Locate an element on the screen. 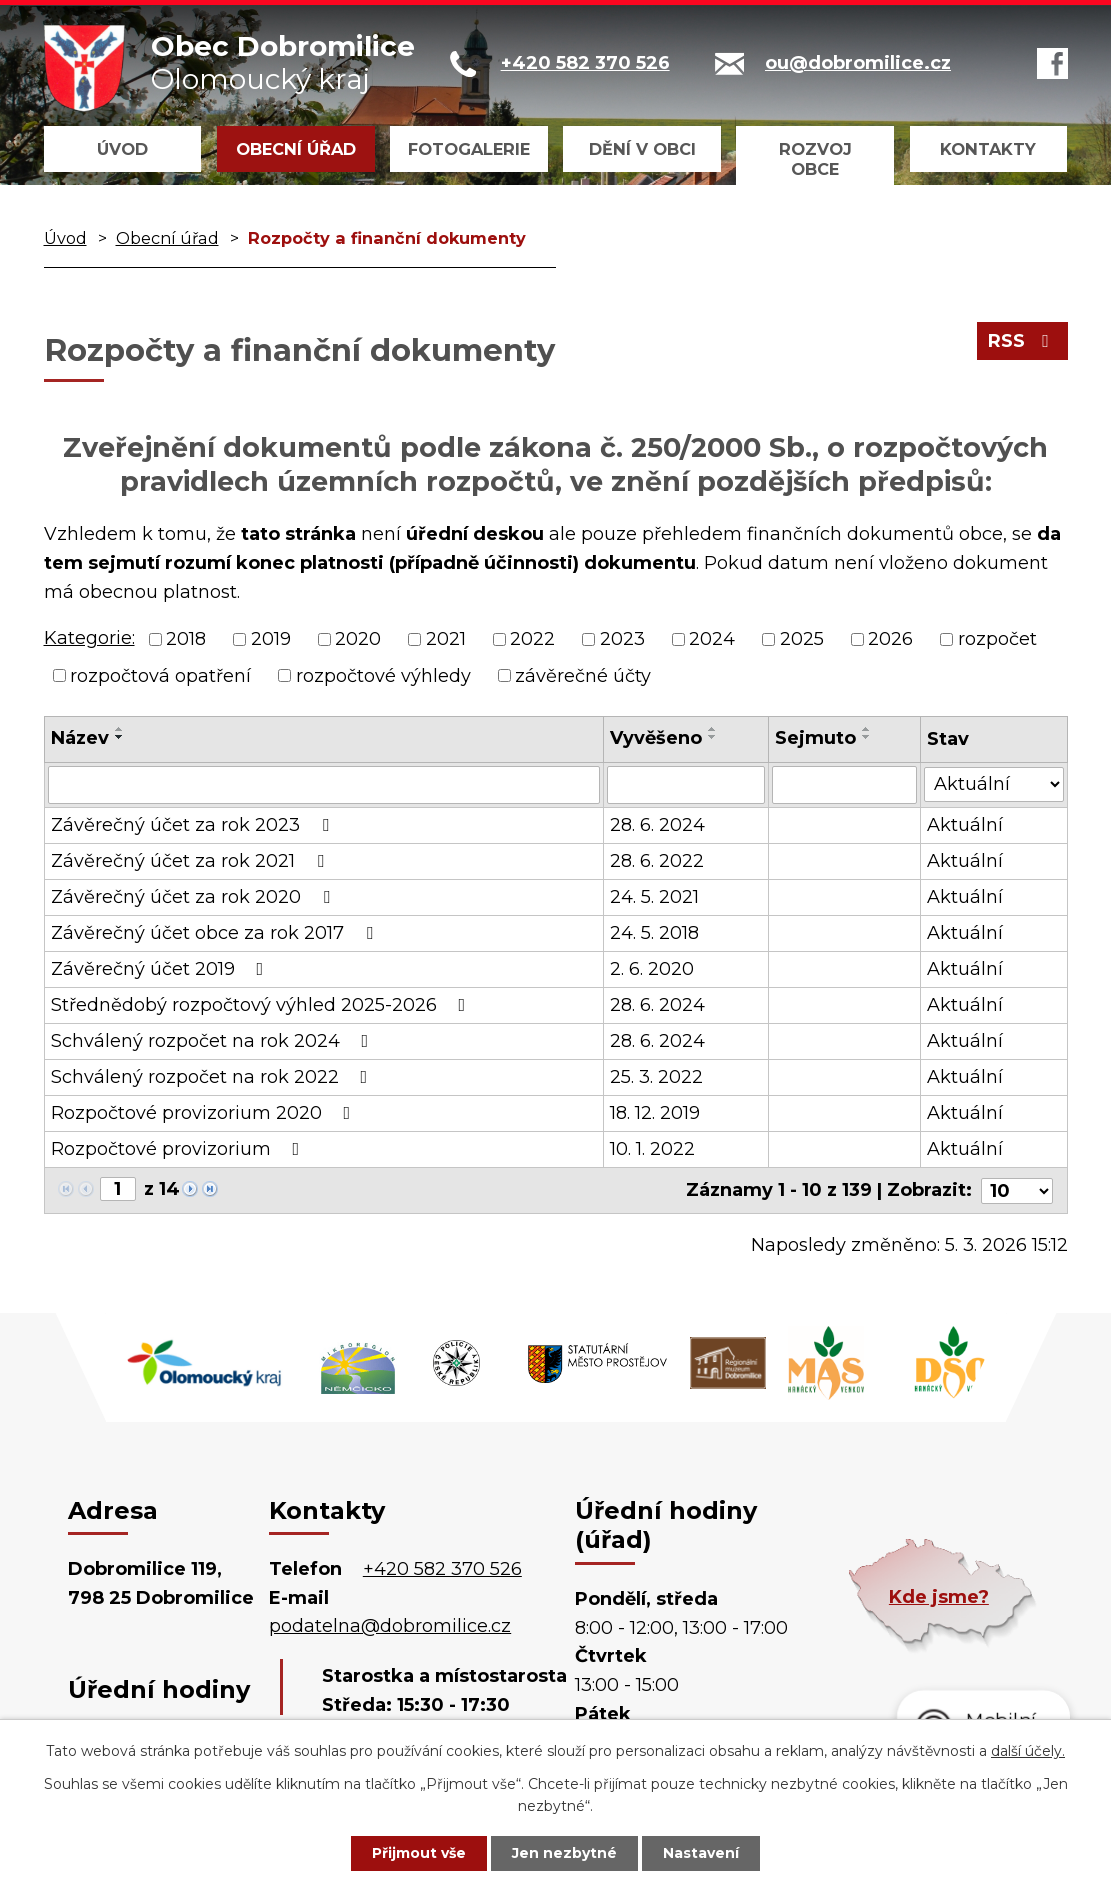  [Vyhledat podle Vyvěšeno] is located at coordinates (686, 785).